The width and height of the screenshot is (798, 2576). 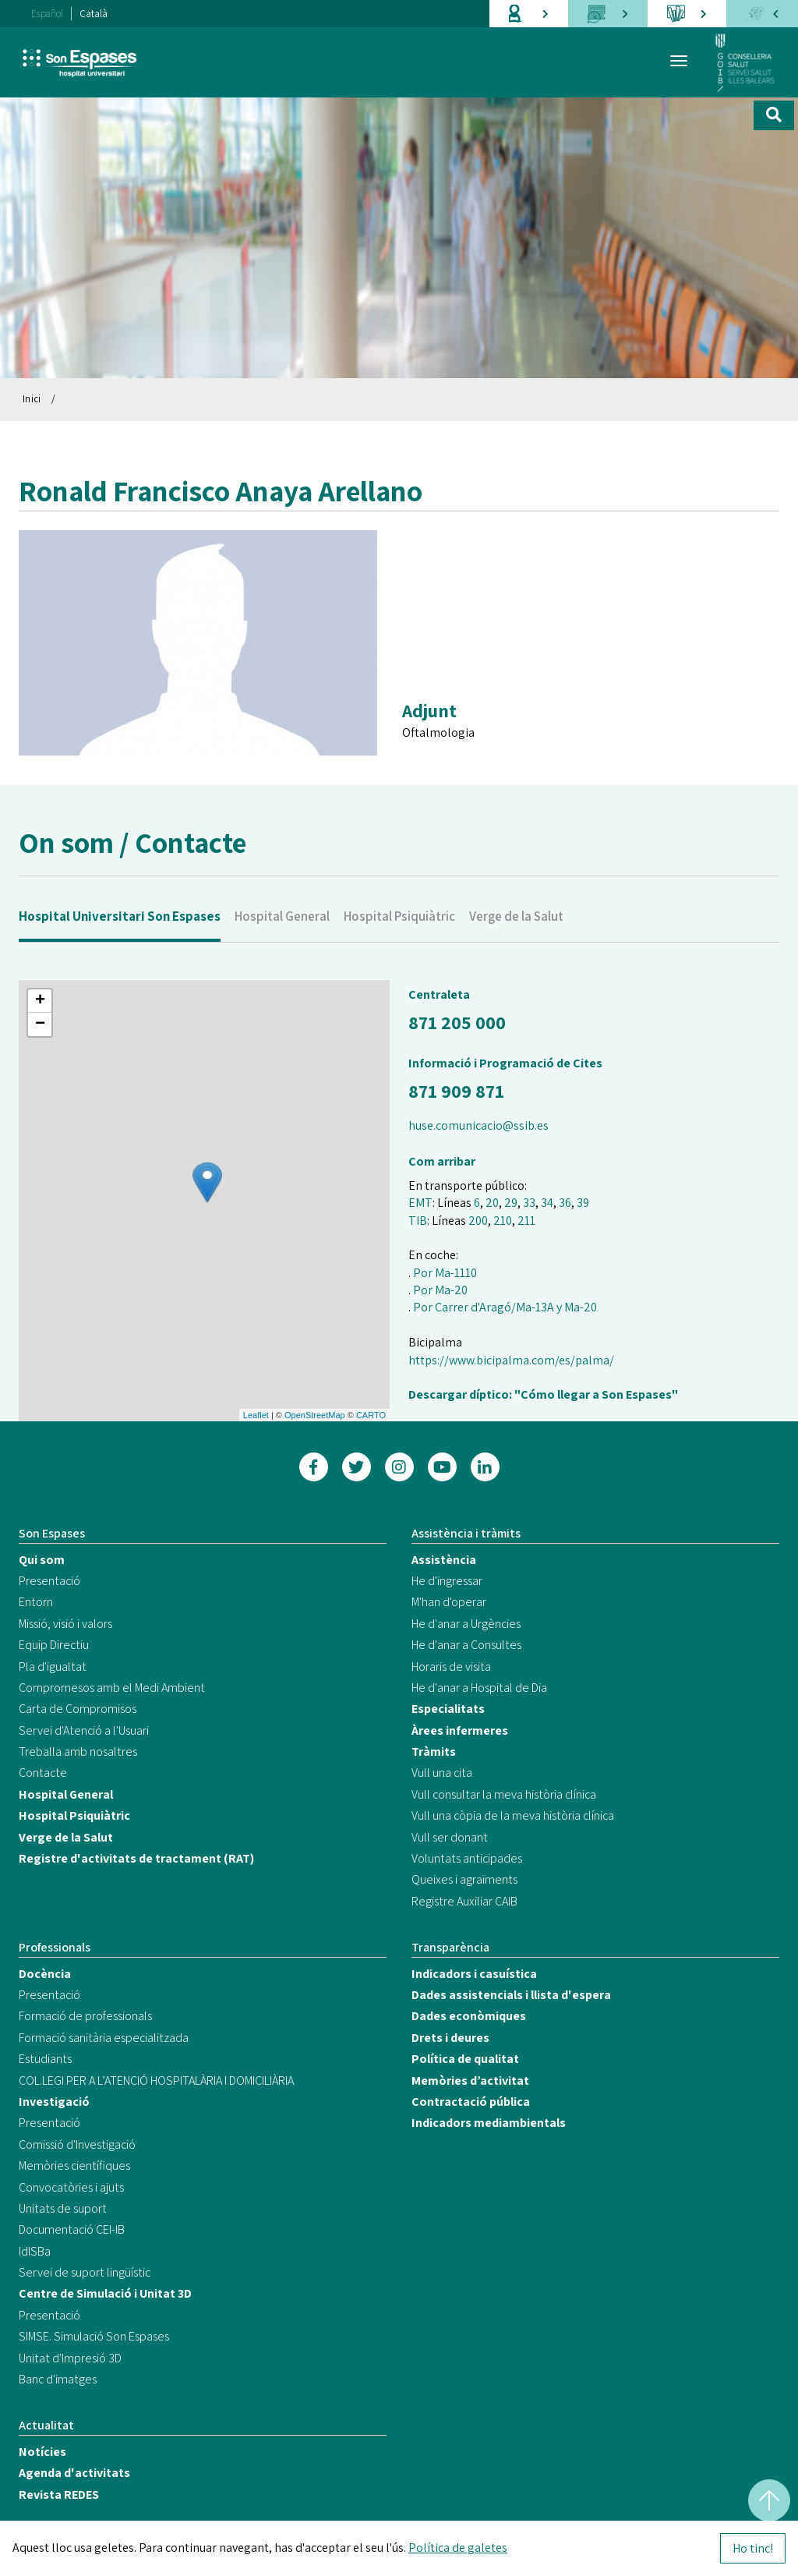 What do you see at coordinates (84, 1730) in the screenshot?
I see `Servei d'Atenció a l'Usuari` at bounding box center [84, 1730].